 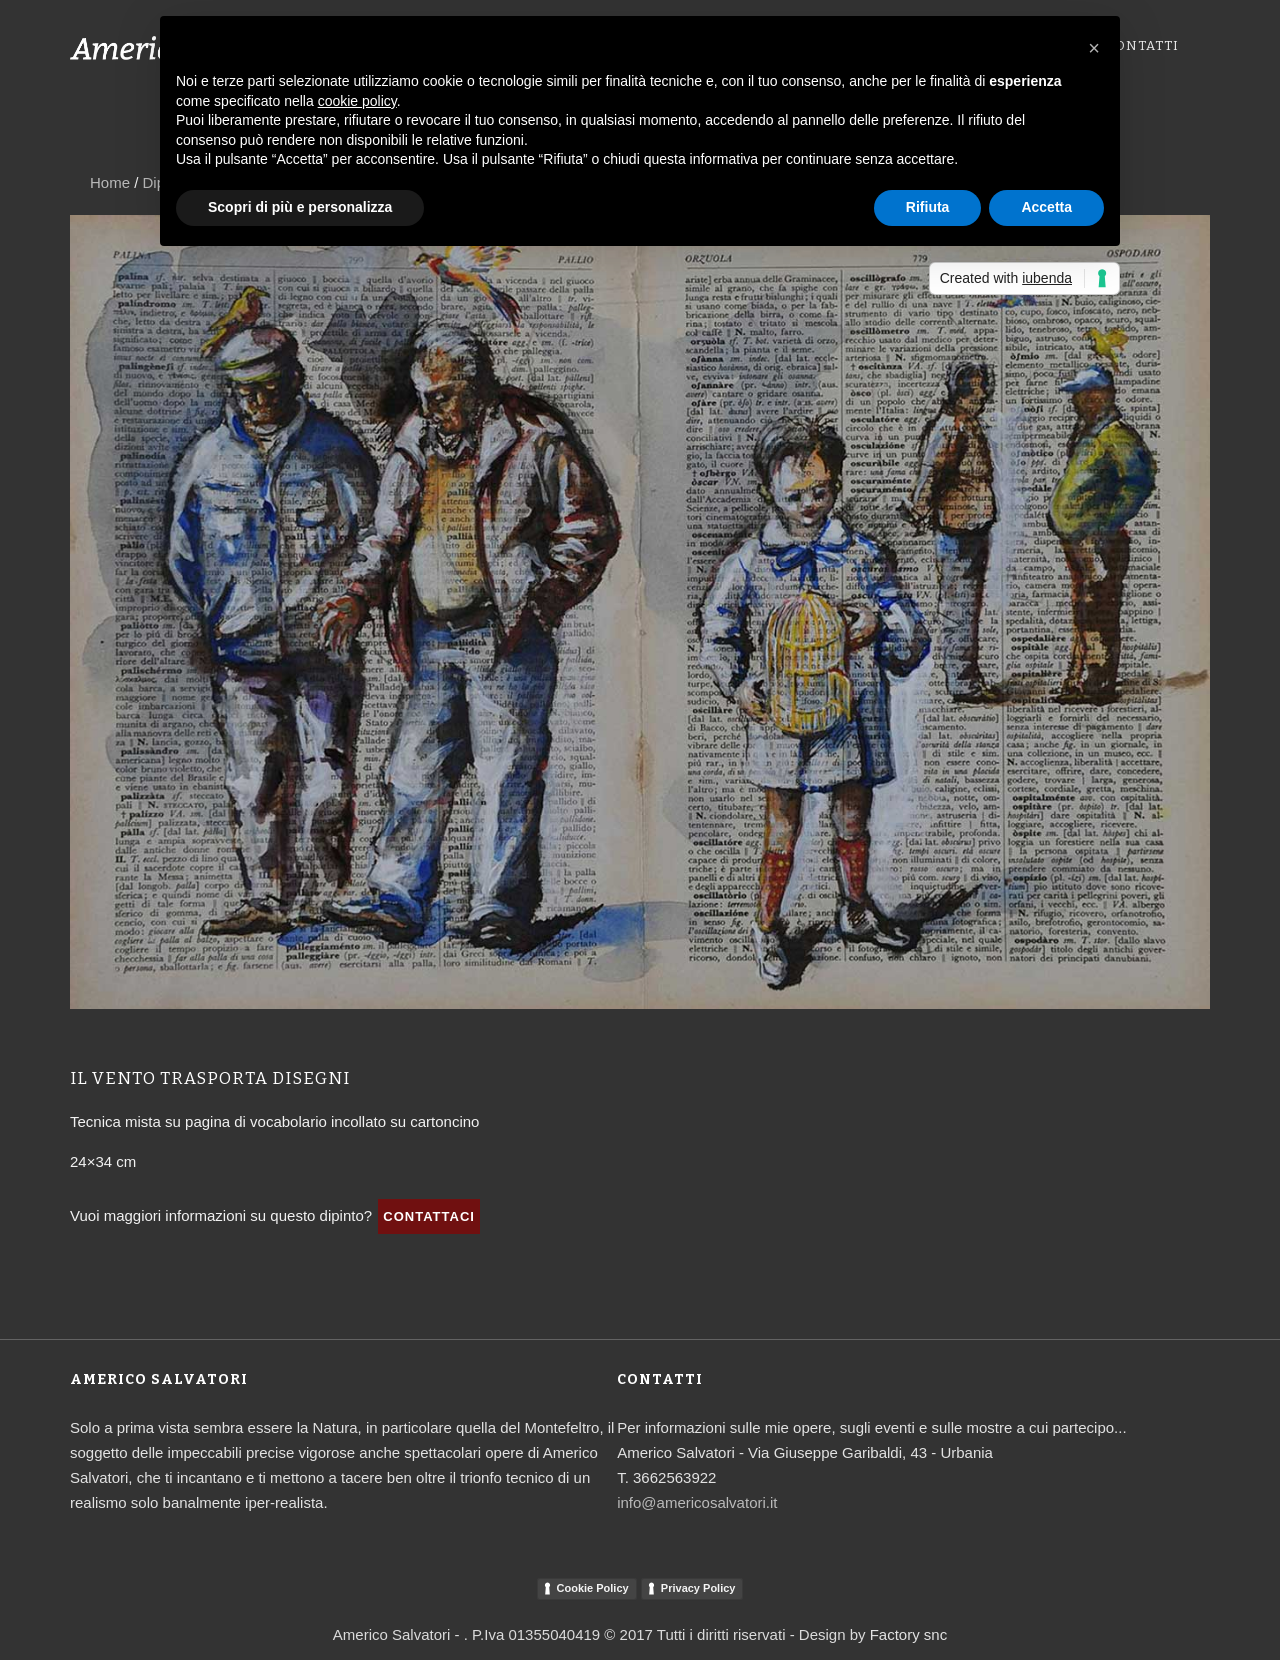 I want to click on Scopri di più e personalizza [button], so click(x=300, y=207).